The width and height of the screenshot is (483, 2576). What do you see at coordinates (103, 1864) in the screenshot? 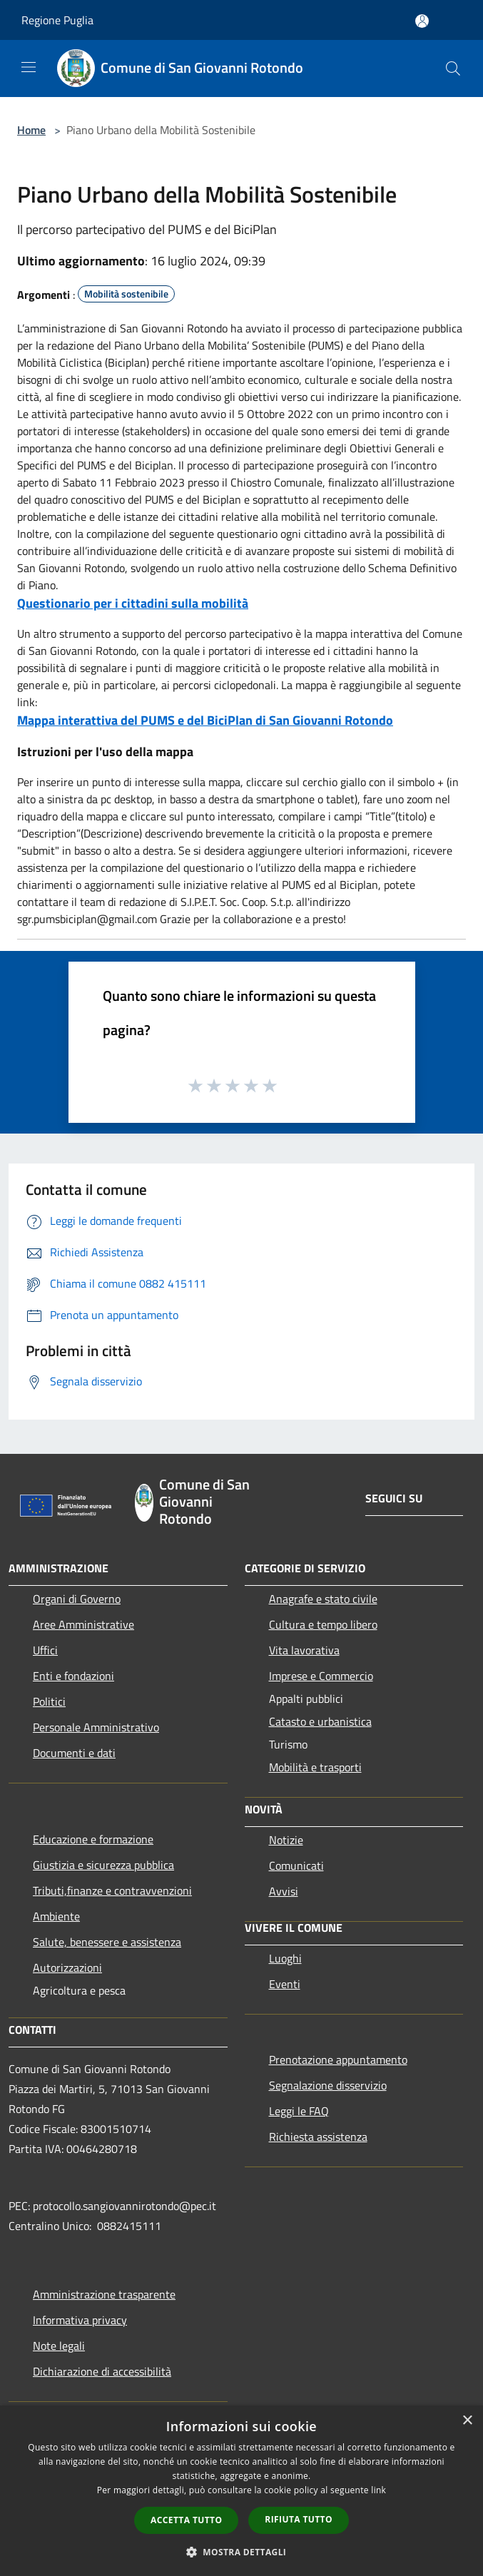
I see `Giustizia e sicurezza pubblica` at bounding box center [103, 1864].